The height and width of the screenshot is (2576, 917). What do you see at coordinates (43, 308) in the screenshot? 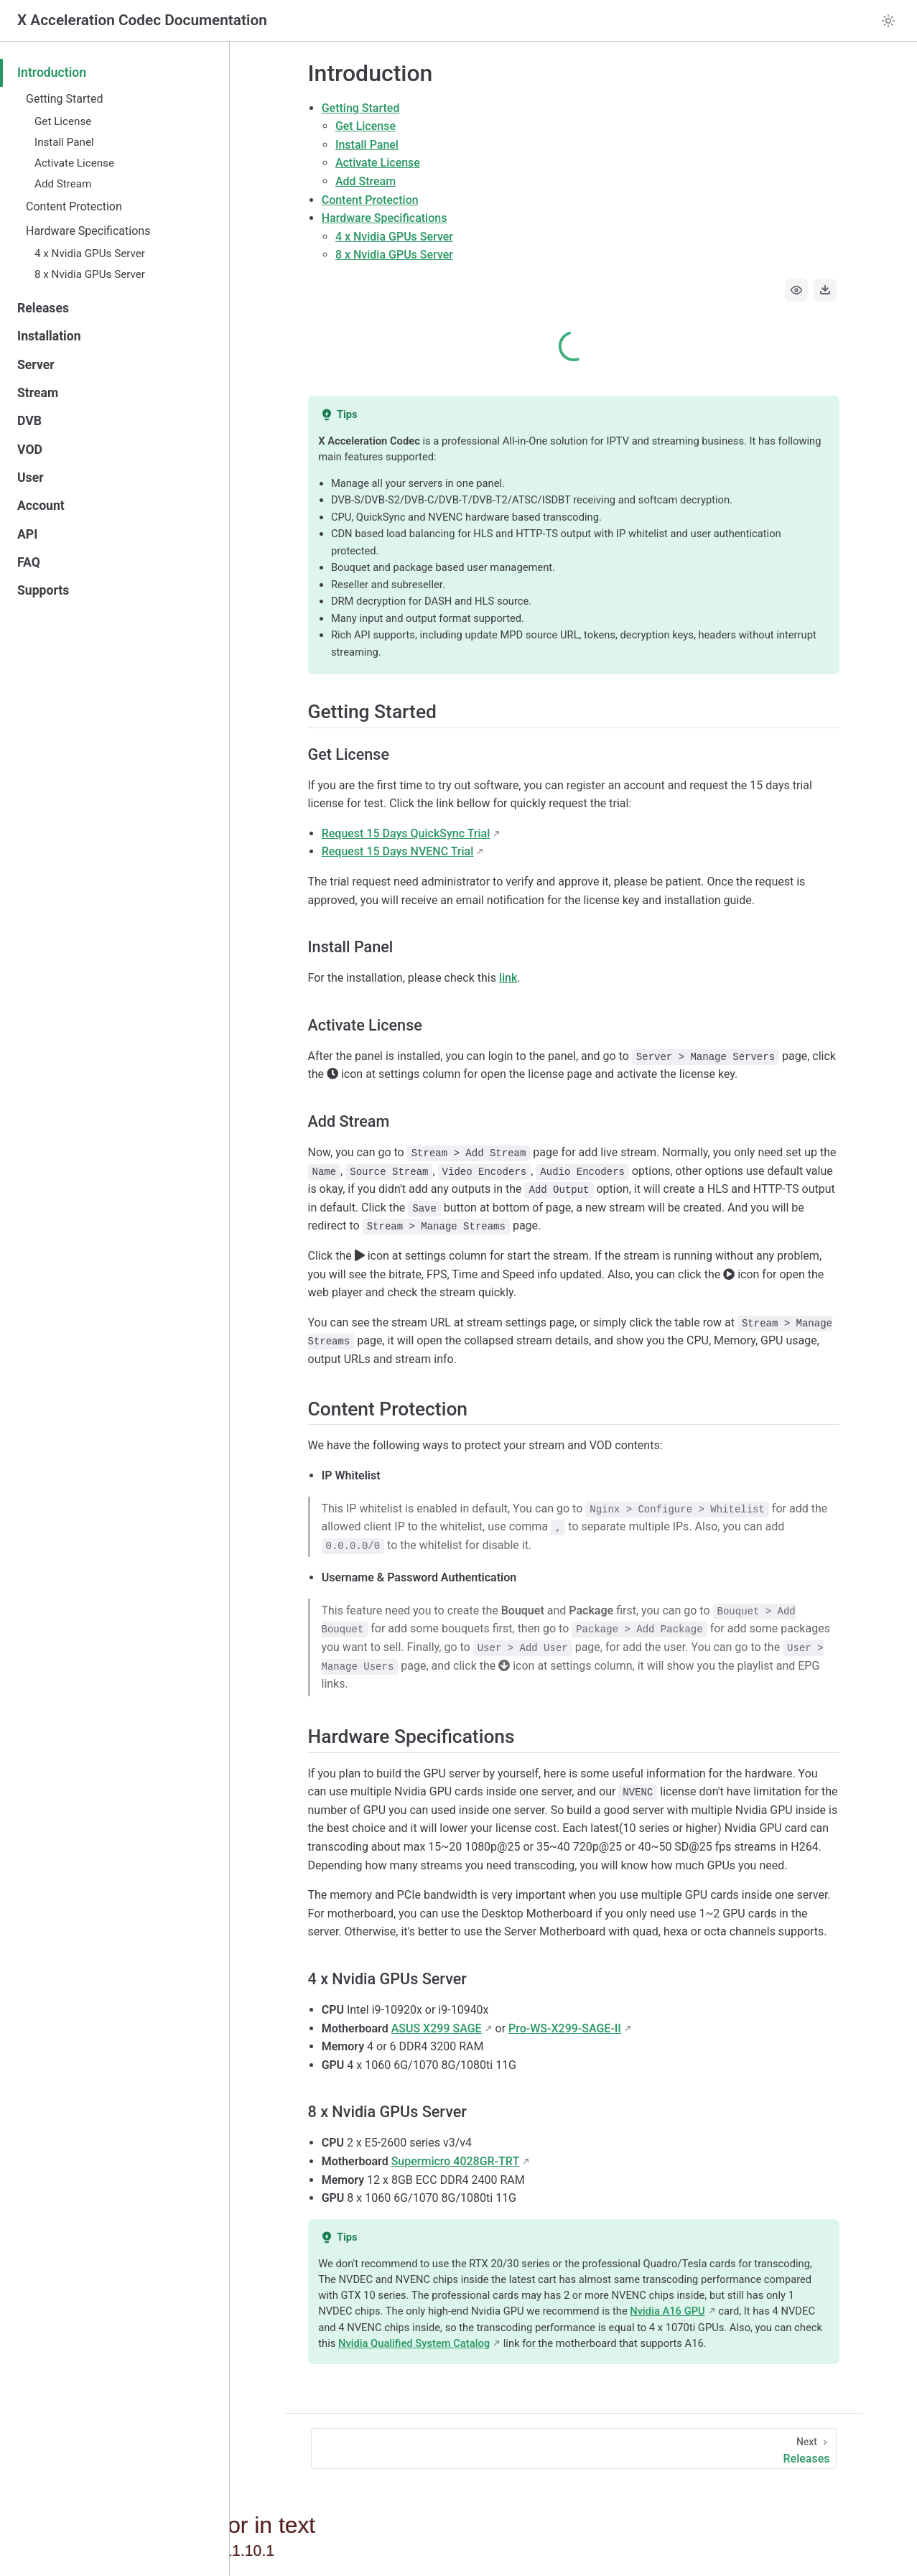
I see `Releases` at bounding box center [43, 308].